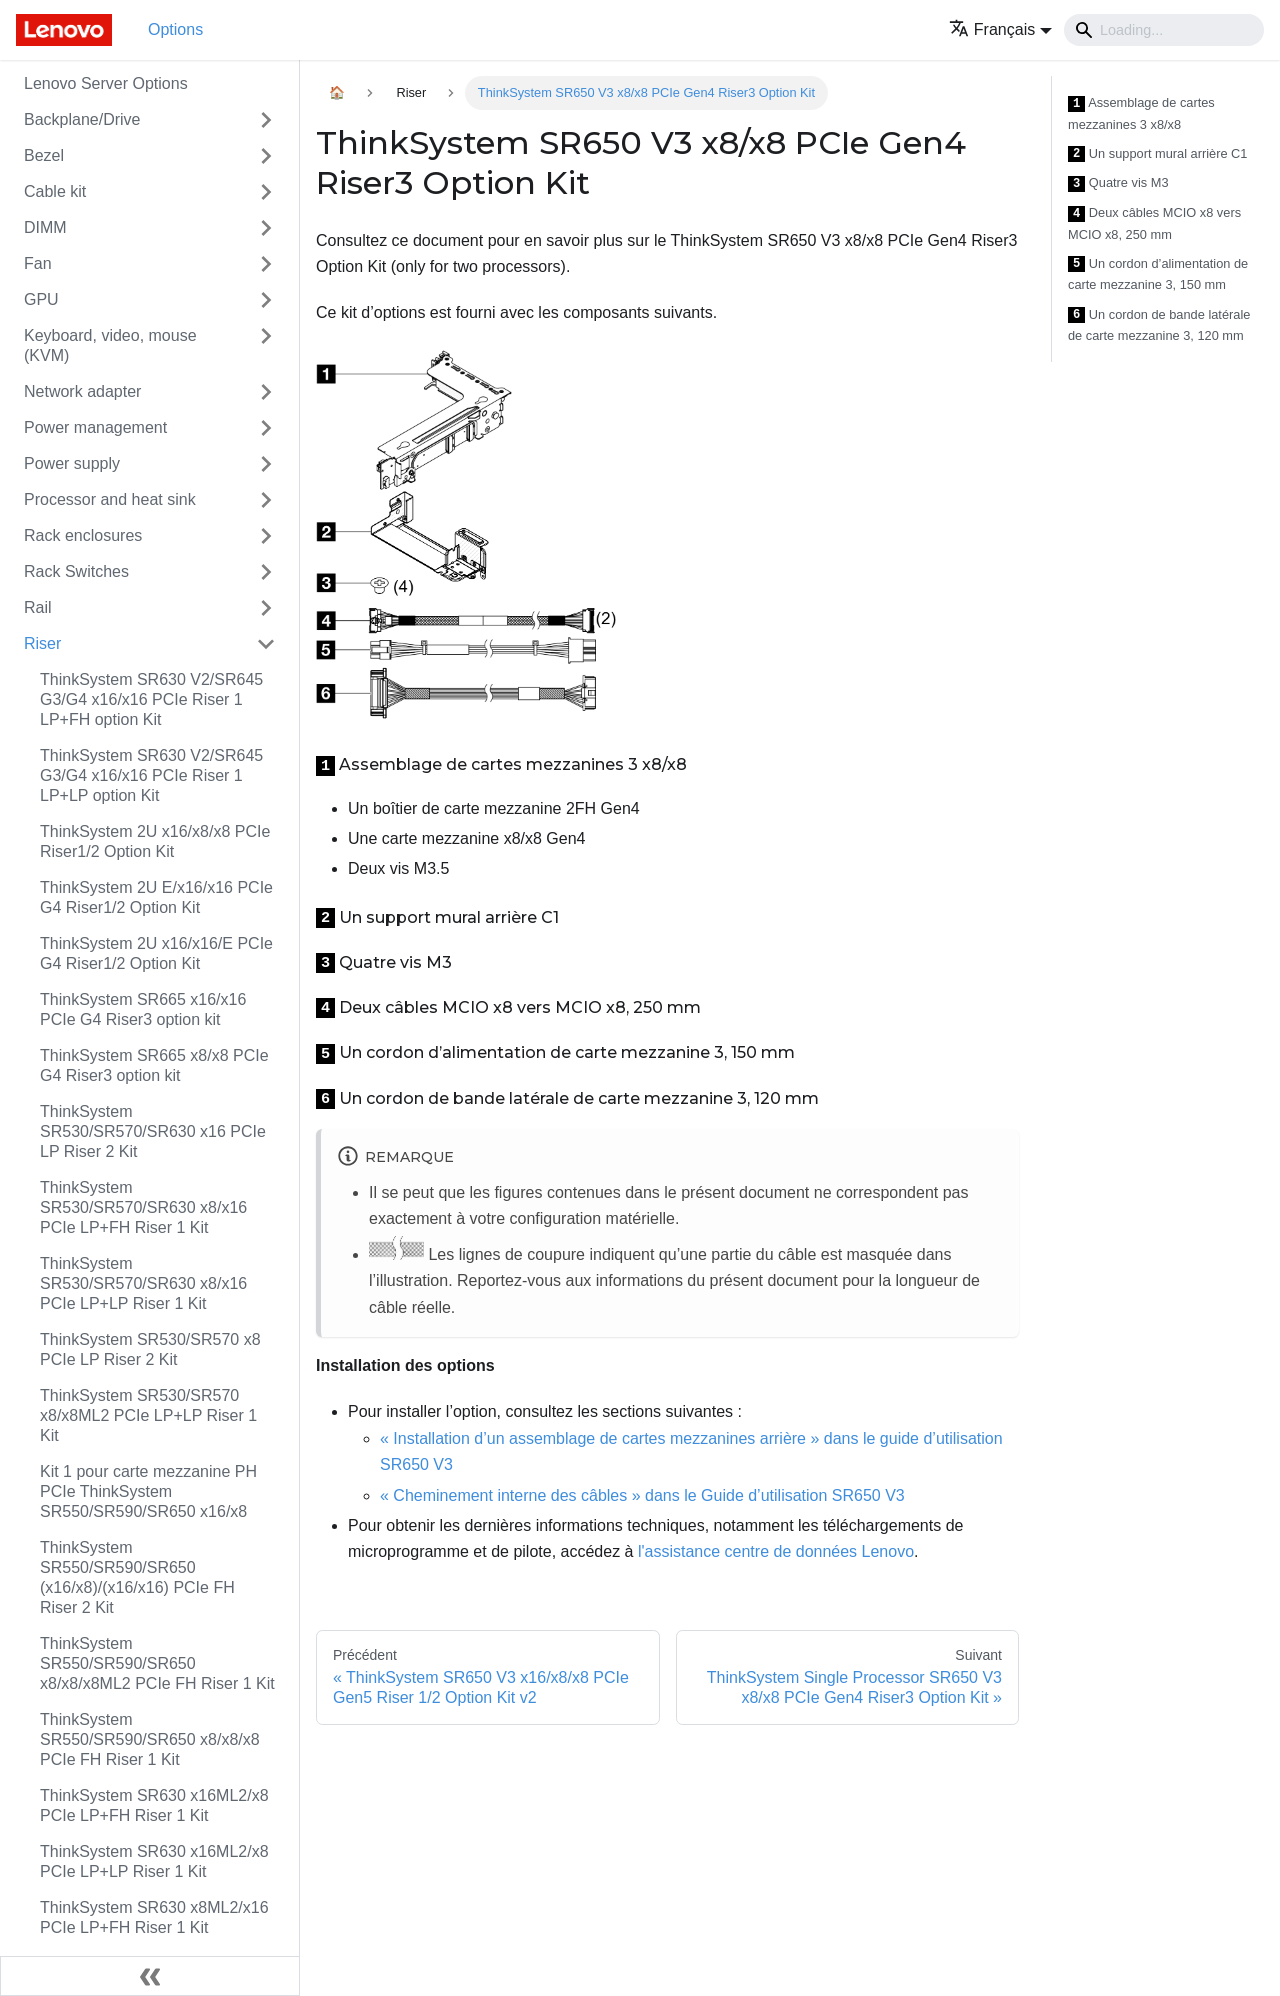 This screenshot has width=1280, height=1996. Describe the element at coordinates (150, 1739) in the screenshot. I see `ThinkSystem SR550/SR590/SR650 x8/x8/x8 PCIe FH Riser 1 Kit` at that location.